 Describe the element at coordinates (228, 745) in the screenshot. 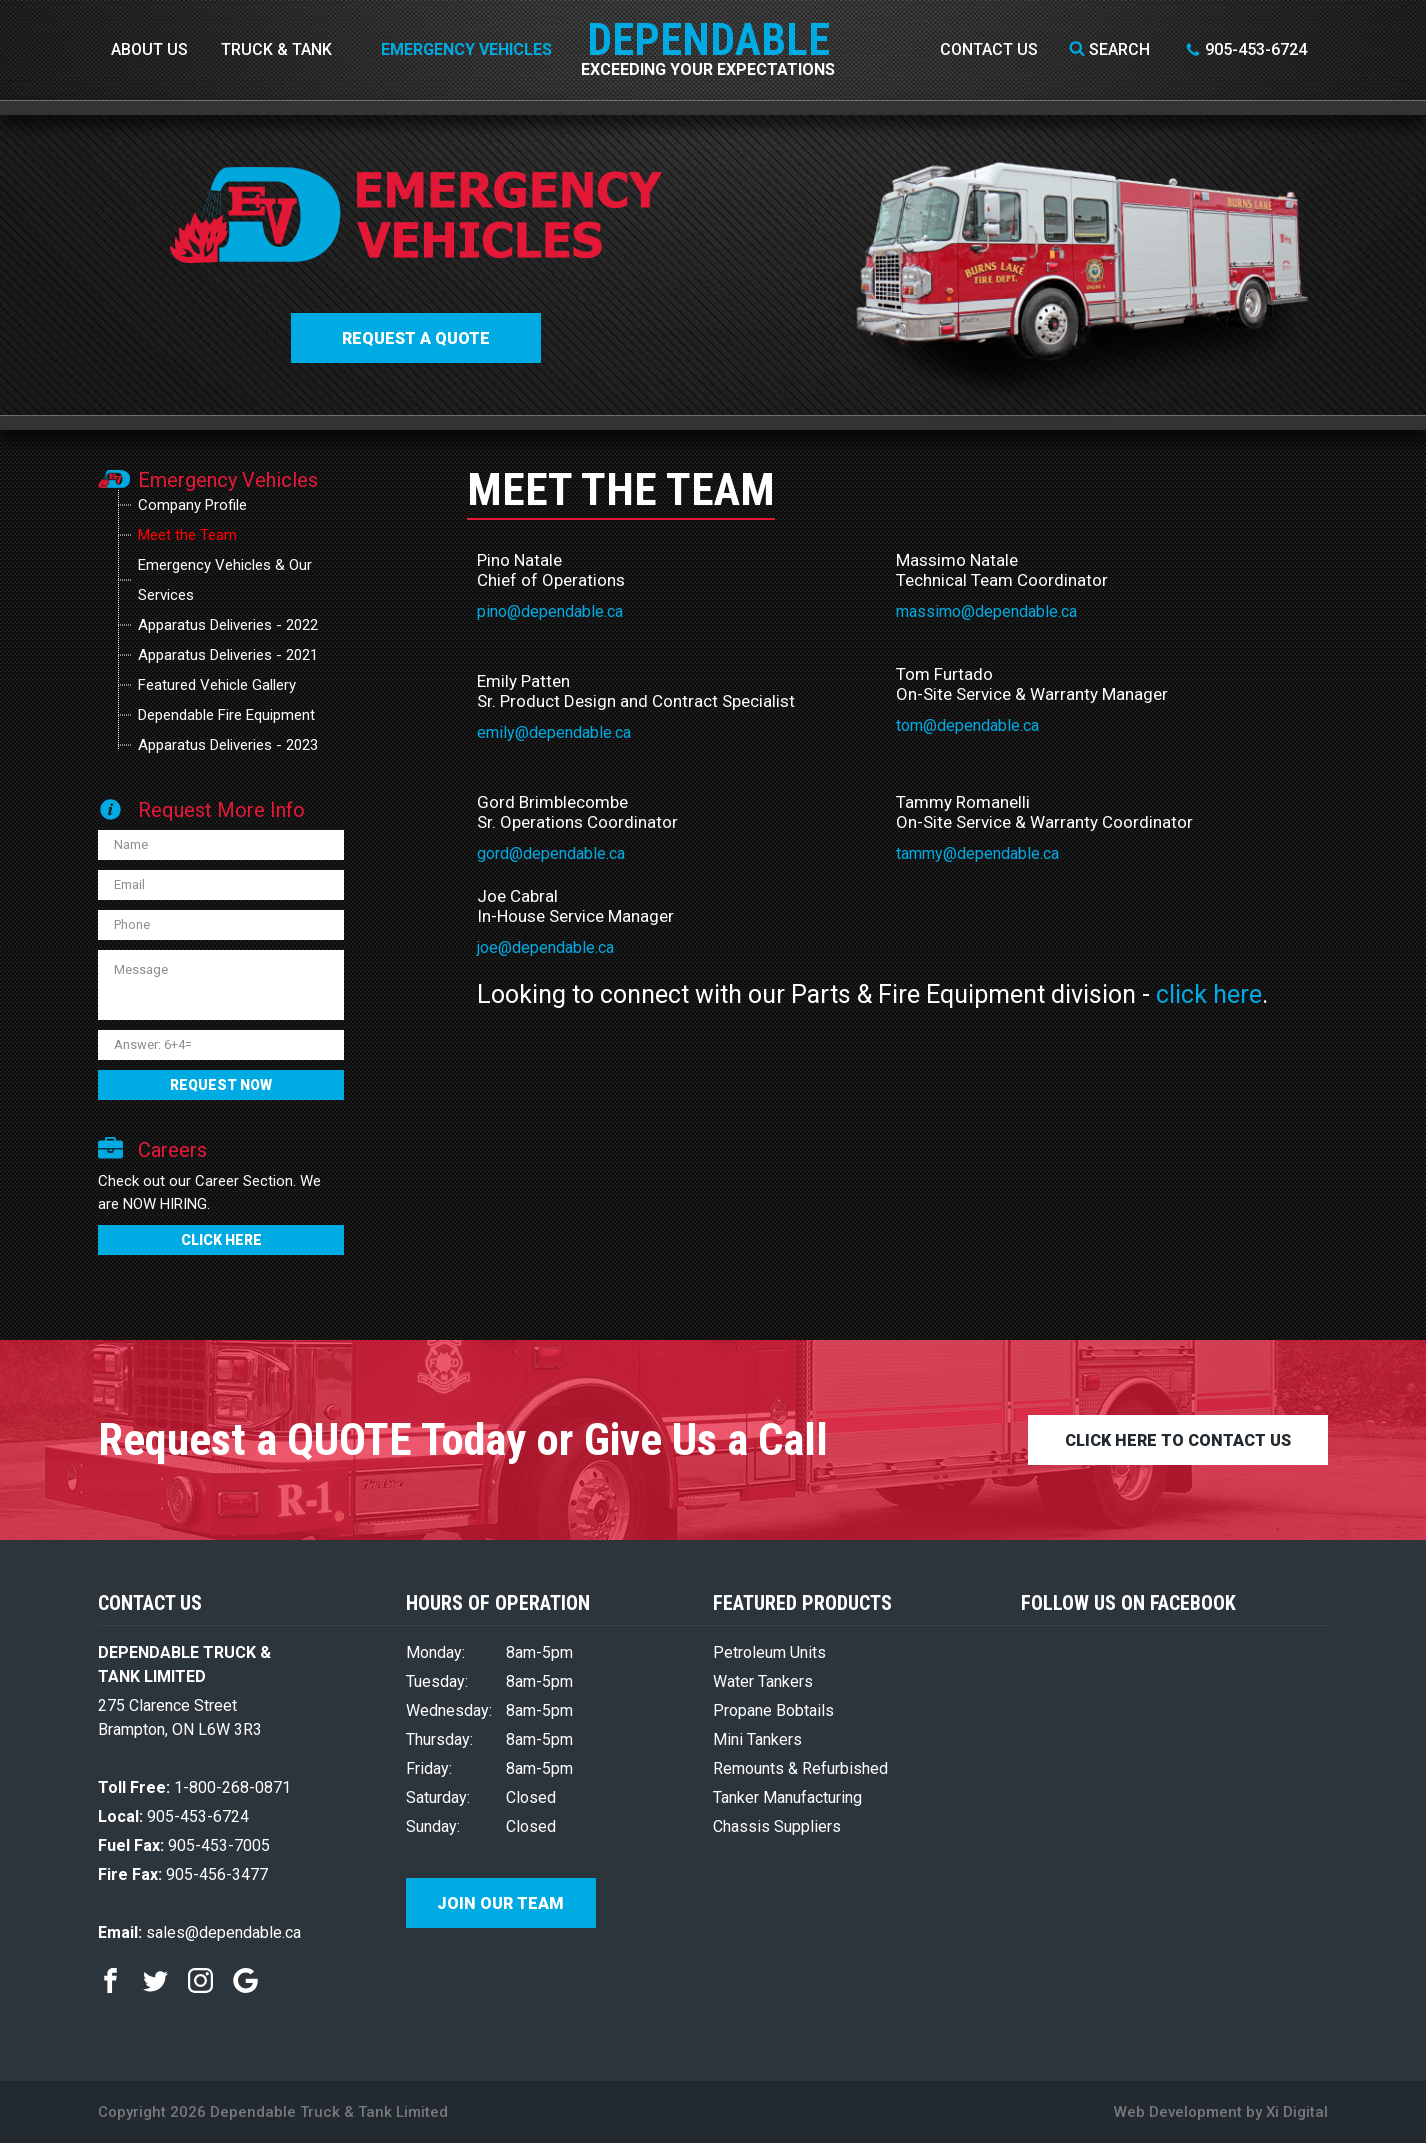

I see `Apparatus Deliveries - 2023` at that location.